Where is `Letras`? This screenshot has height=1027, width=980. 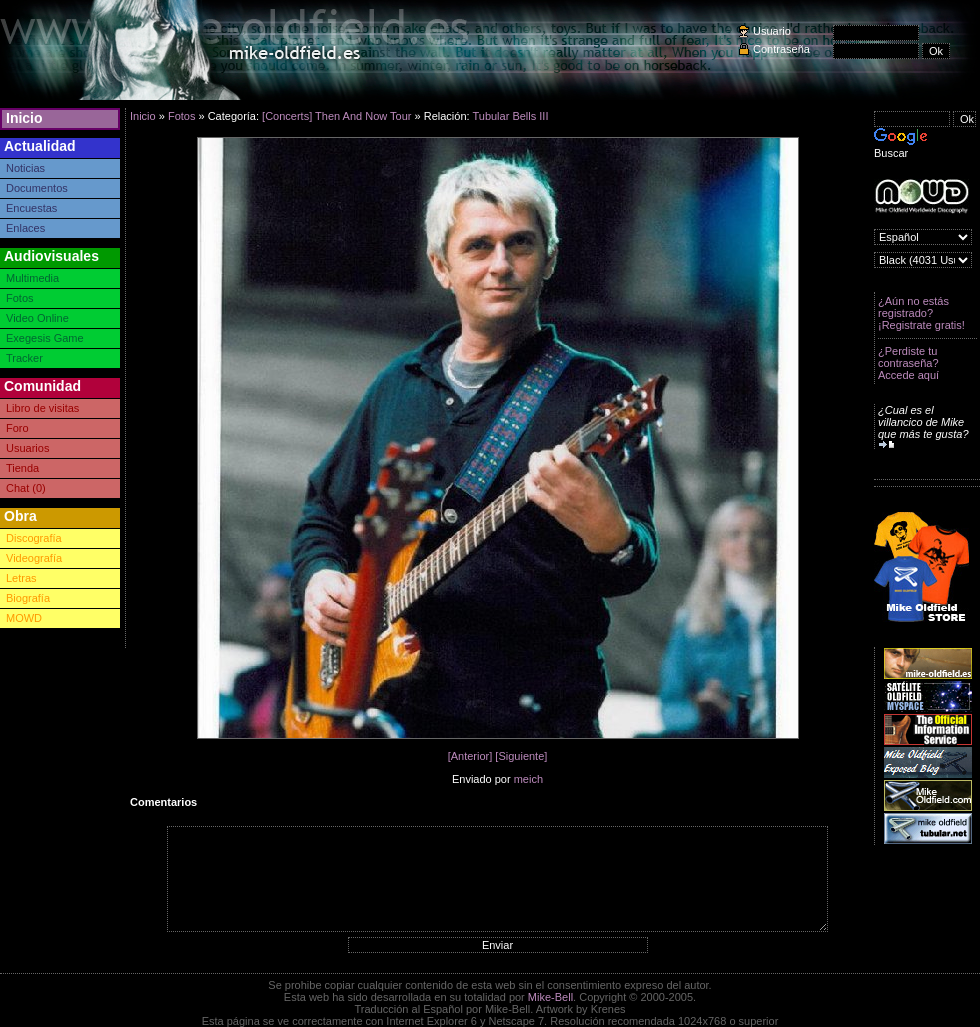 Letras is located at coordinates (21, 578).